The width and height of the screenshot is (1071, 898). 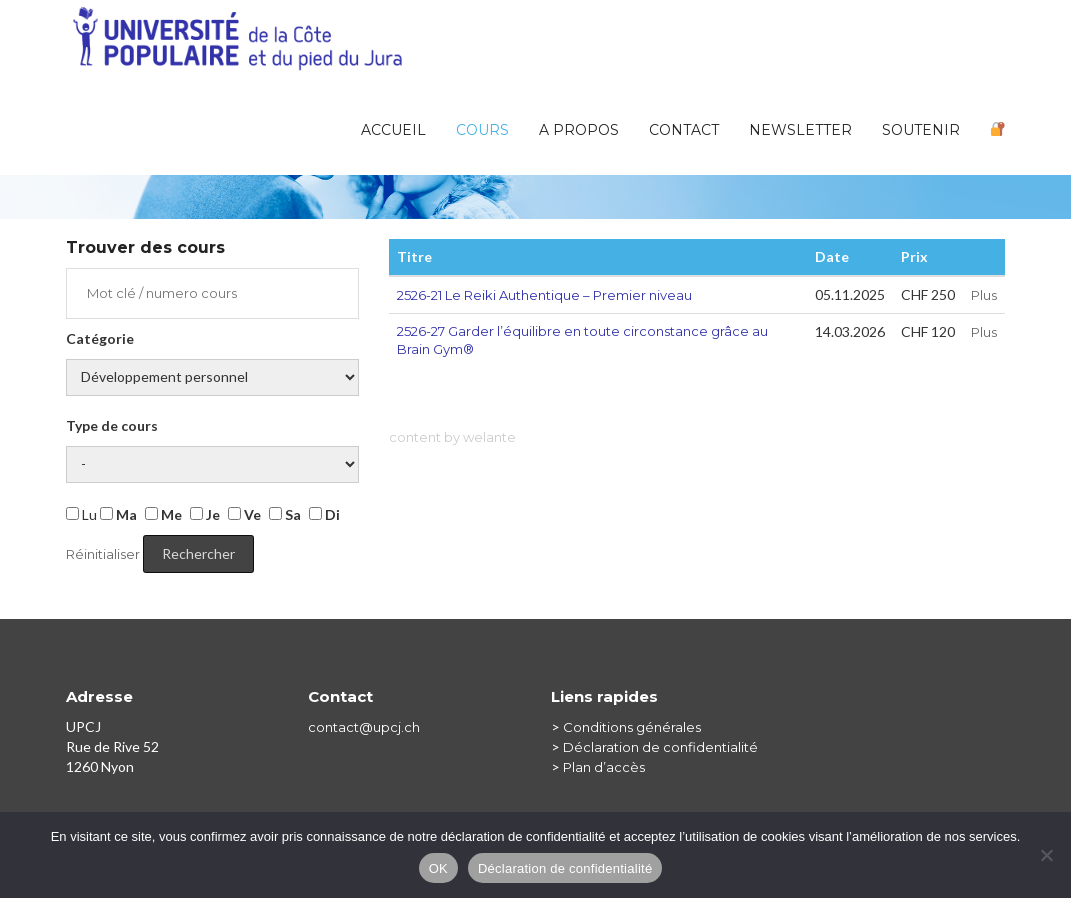 What do you see at coordinates (579, 130) in the screenshot?
I see `A PROPOS` at bounding box center [579, 130].